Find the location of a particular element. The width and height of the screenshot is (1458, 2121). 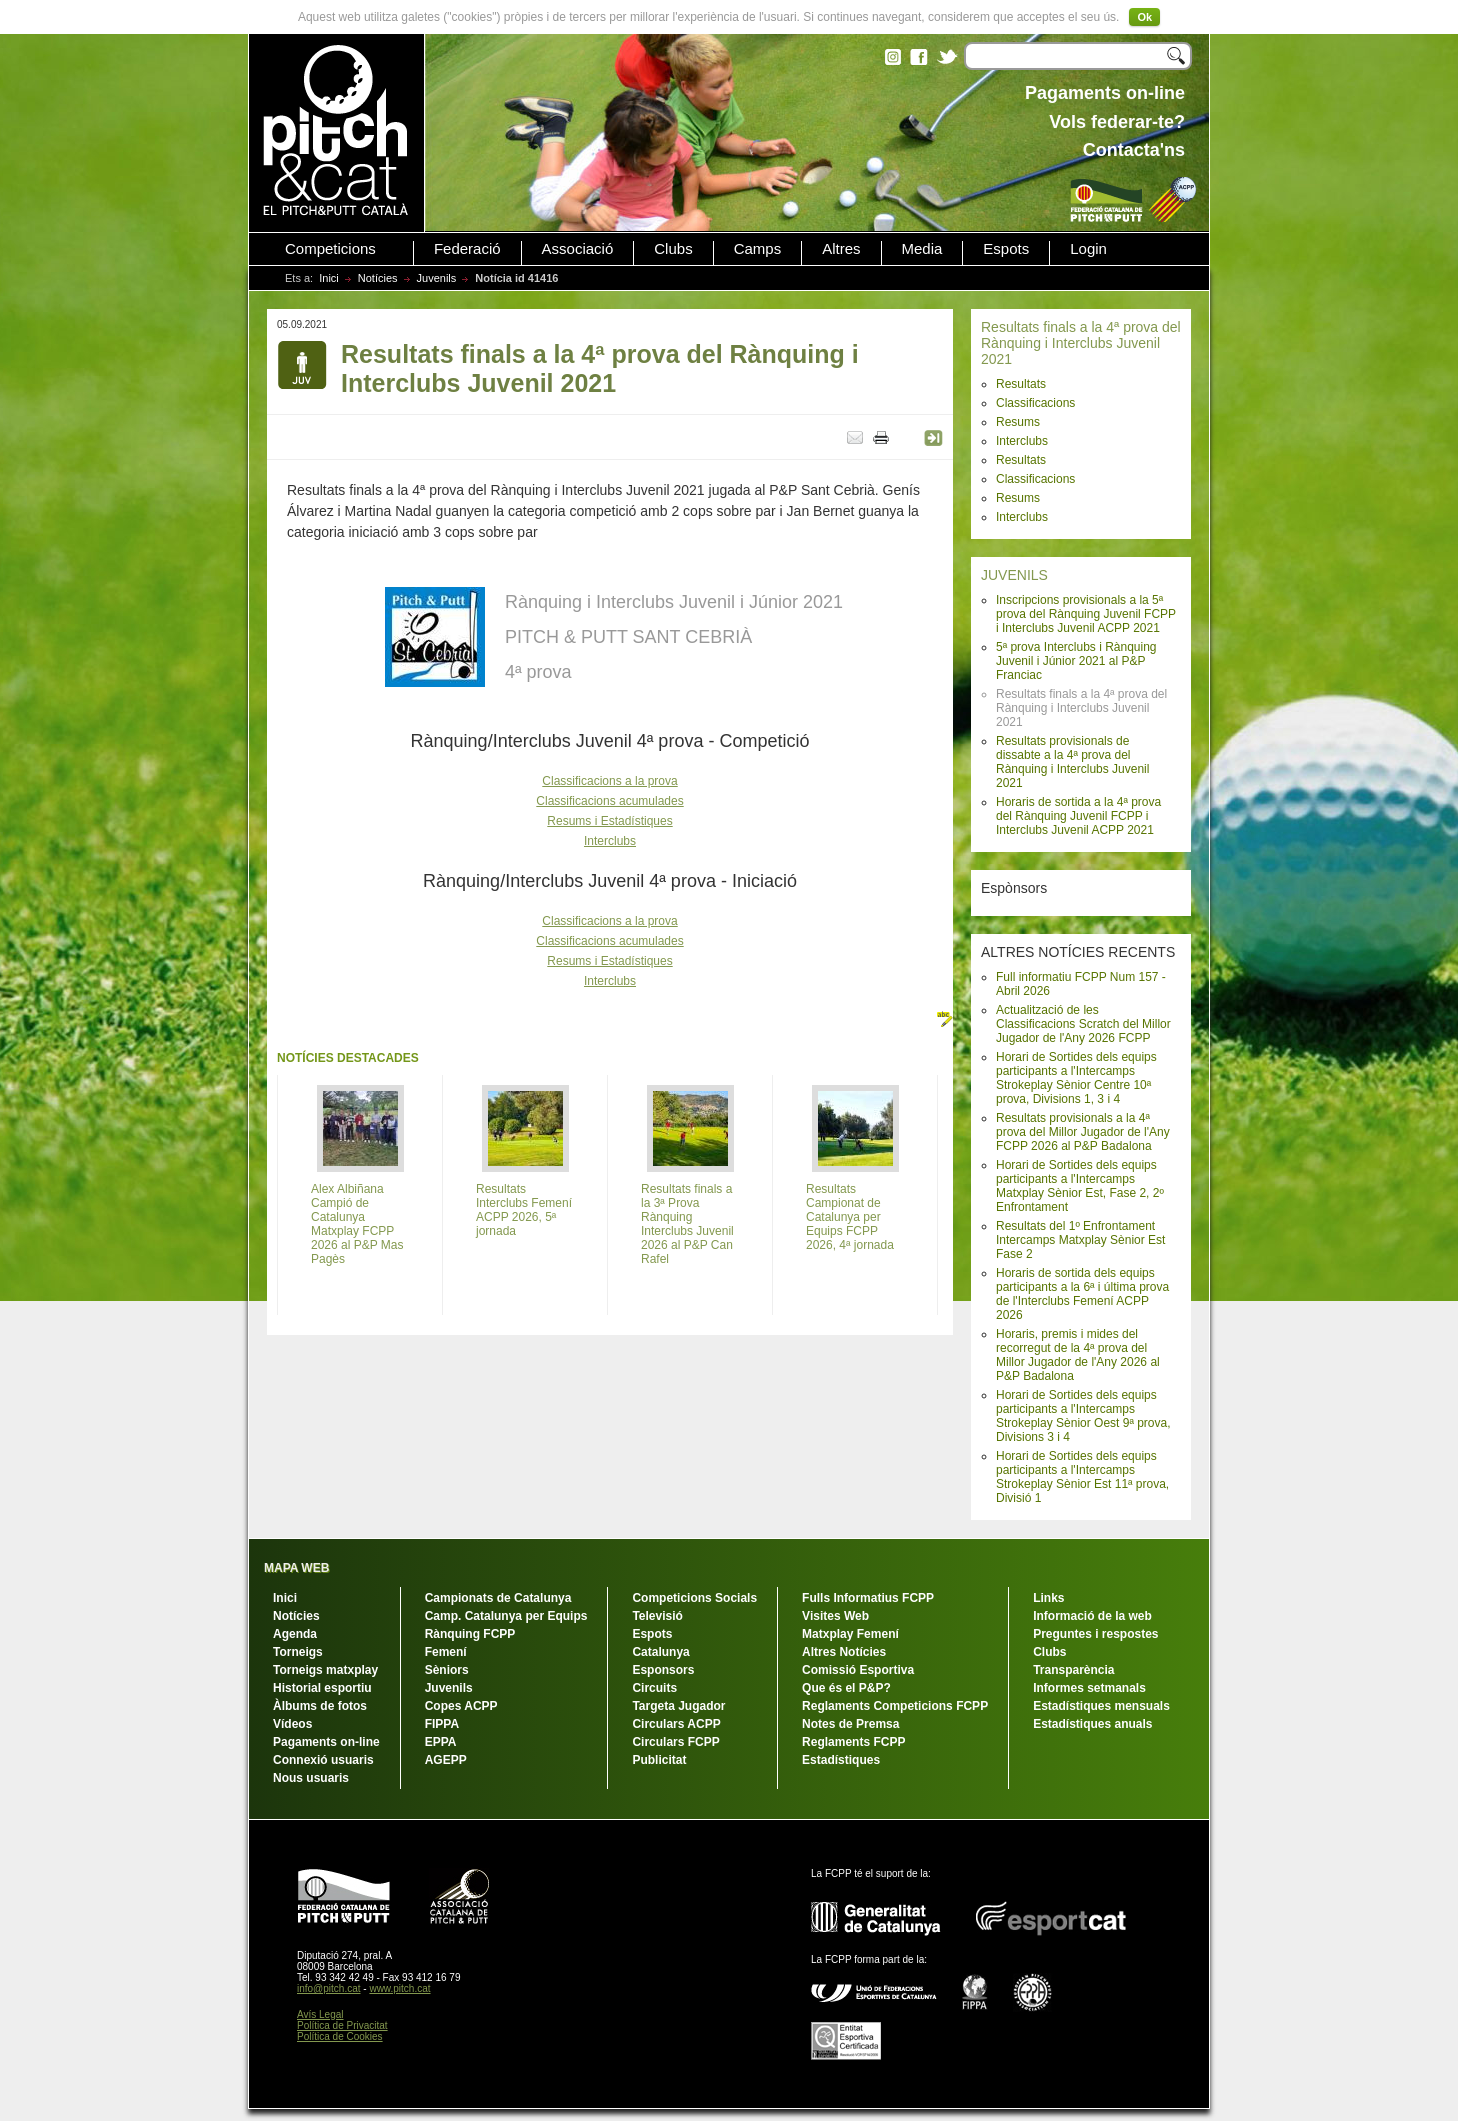

Targeta Jugador is located at coordinates (678, 1706).